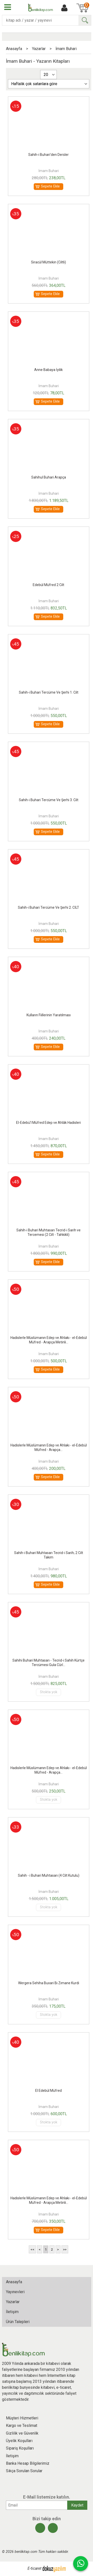  What do you see at coordinates (48, 907) in the screenshot?
I see `Sahih-i Buhari Tercüme Ve Şerhi 2. CİLT` at bounding box center [48, 907].